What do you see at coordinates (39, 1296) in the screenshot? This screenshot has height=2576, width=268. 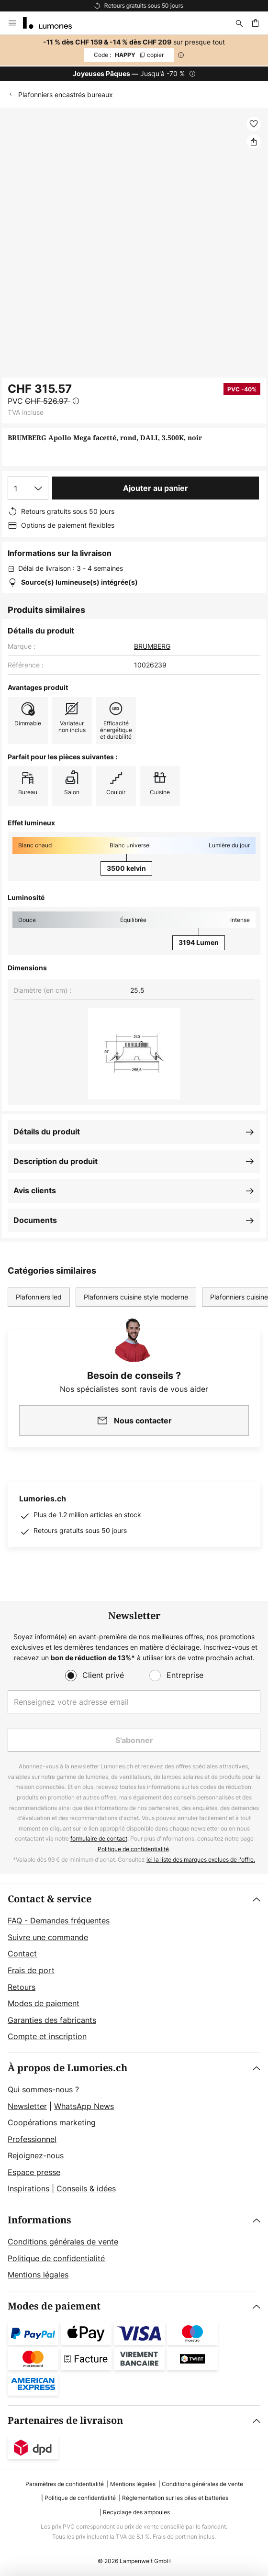 I see `Plafonniers led` at bounding box center [39, 1296].